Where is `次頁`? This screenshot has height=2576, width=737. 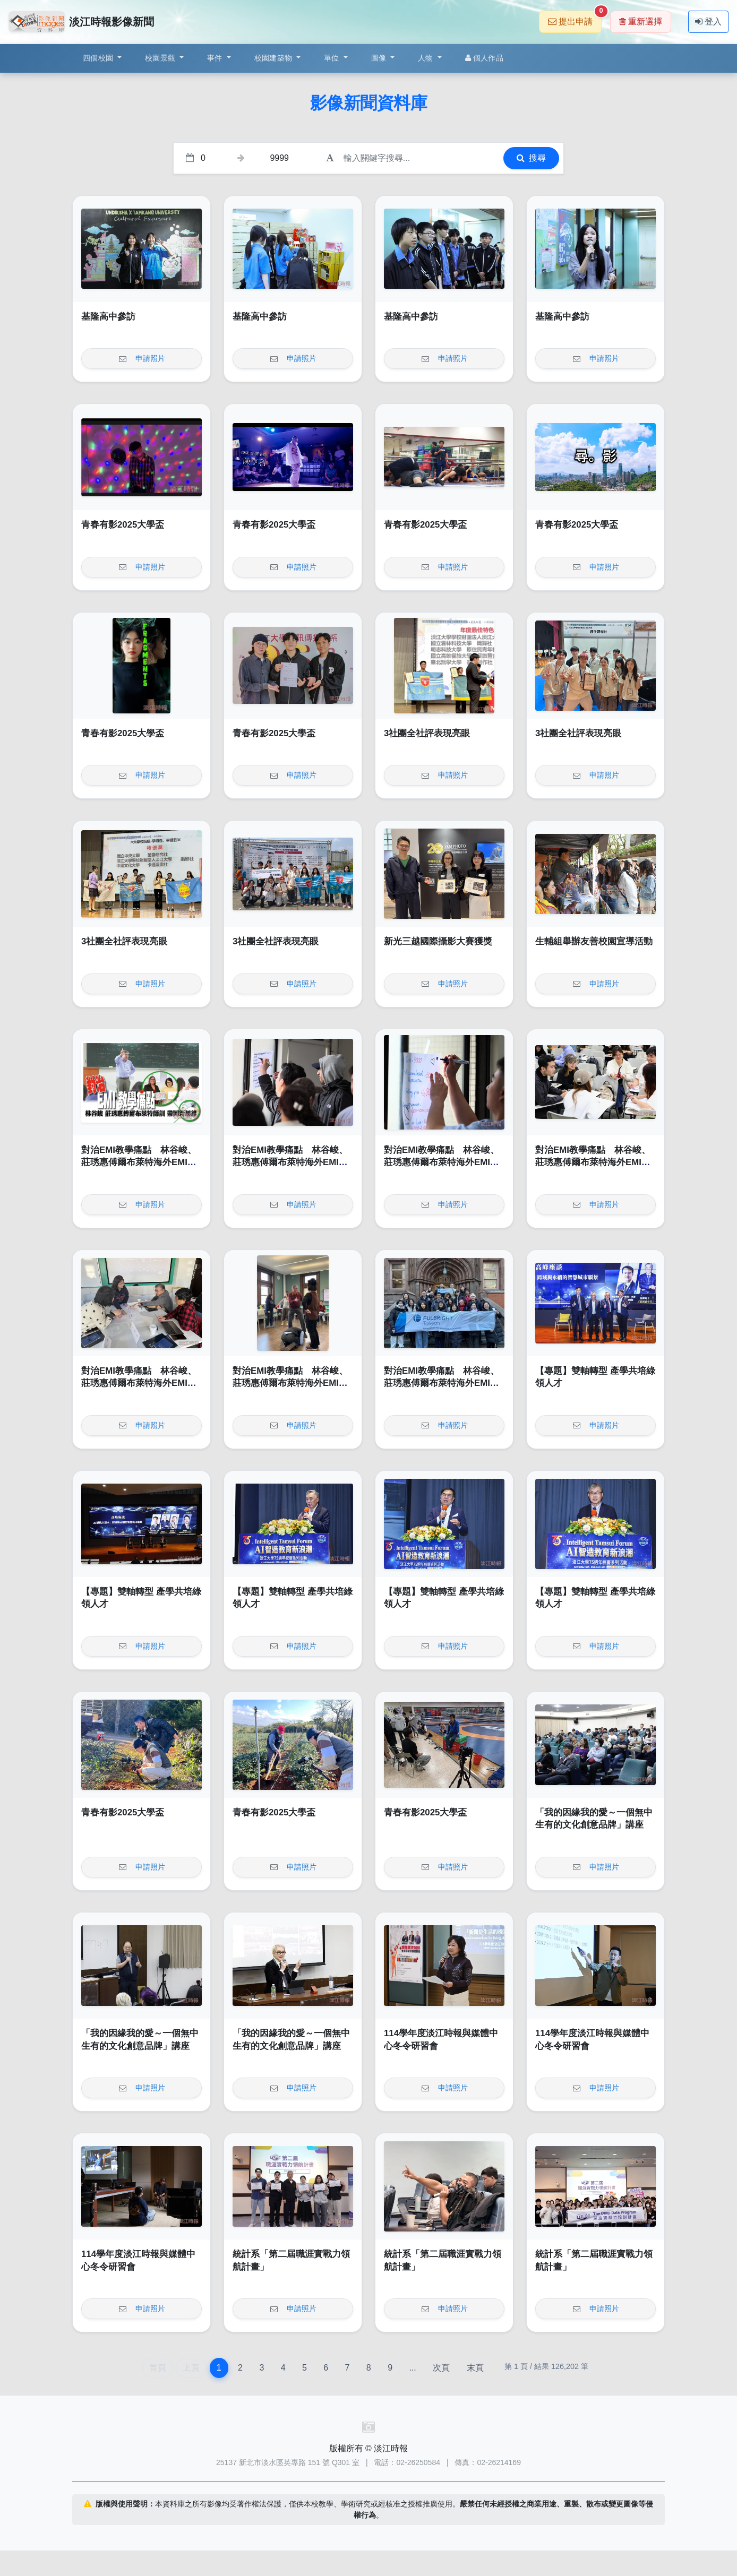
次頁 is located at coordinates (441, 2367).